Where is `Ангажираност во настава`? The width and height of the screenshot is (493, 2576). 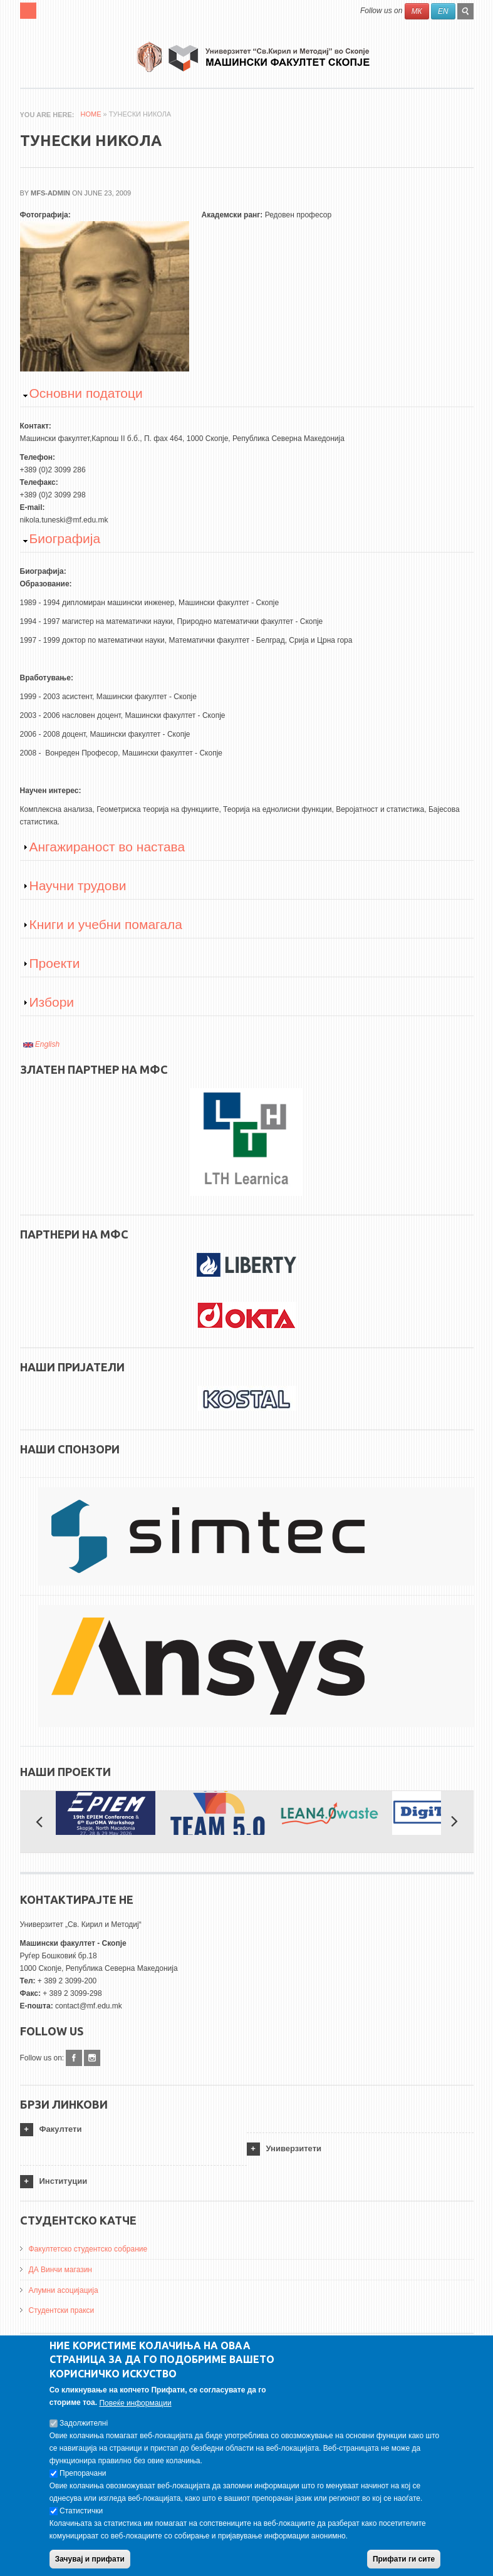
Ангажираност во настава is located at coordinates (107, 846).